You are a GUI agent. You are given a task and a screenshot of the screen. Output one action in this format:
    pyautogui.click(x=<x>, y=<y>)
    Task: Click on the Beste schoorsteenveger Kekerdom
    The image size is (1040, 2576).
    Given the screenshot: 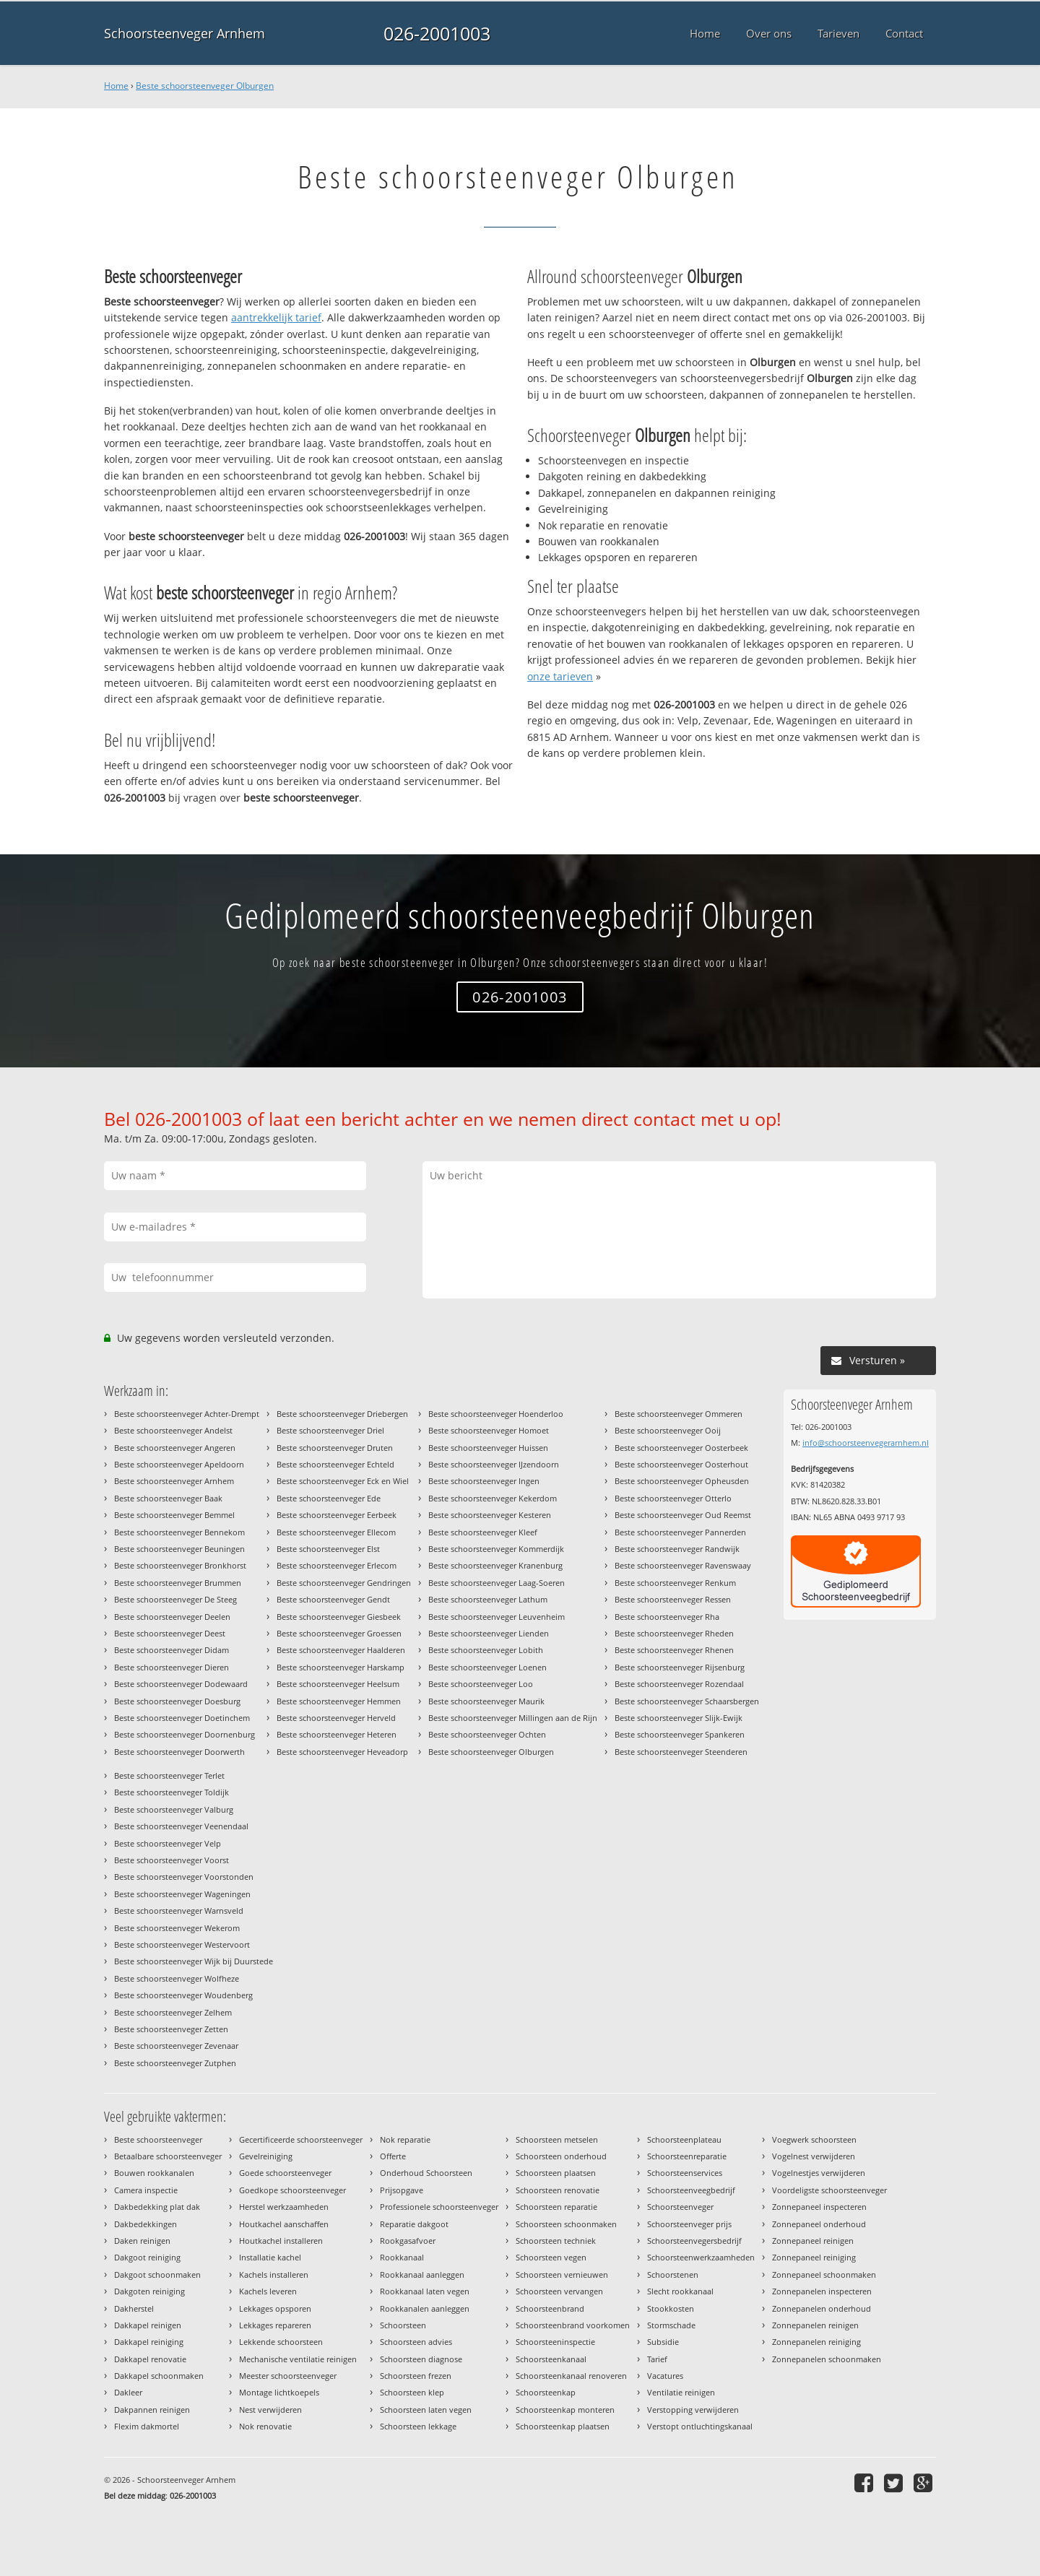 What is the action you would take?
    pyautogui.click(x=492, y=1498)
    